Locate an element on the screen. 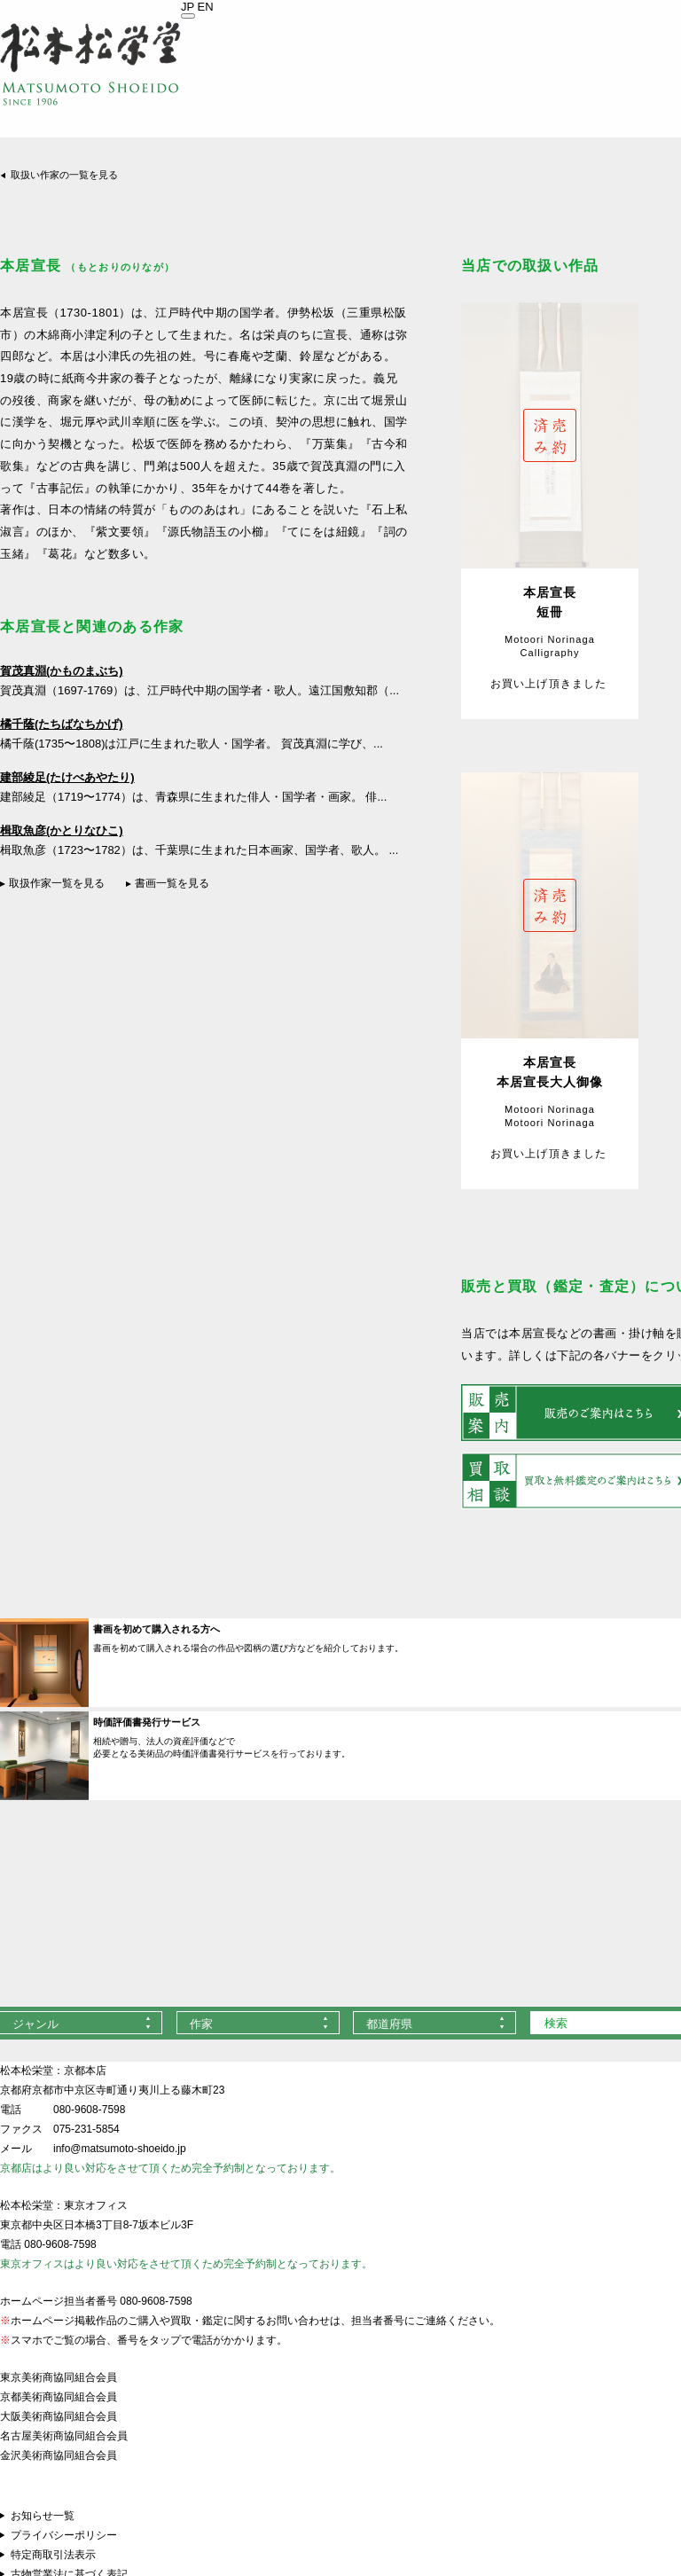 Image resolution: width=681 pixels, height=2576 pixels. [combobox] is located at coordinates (258, 2022).